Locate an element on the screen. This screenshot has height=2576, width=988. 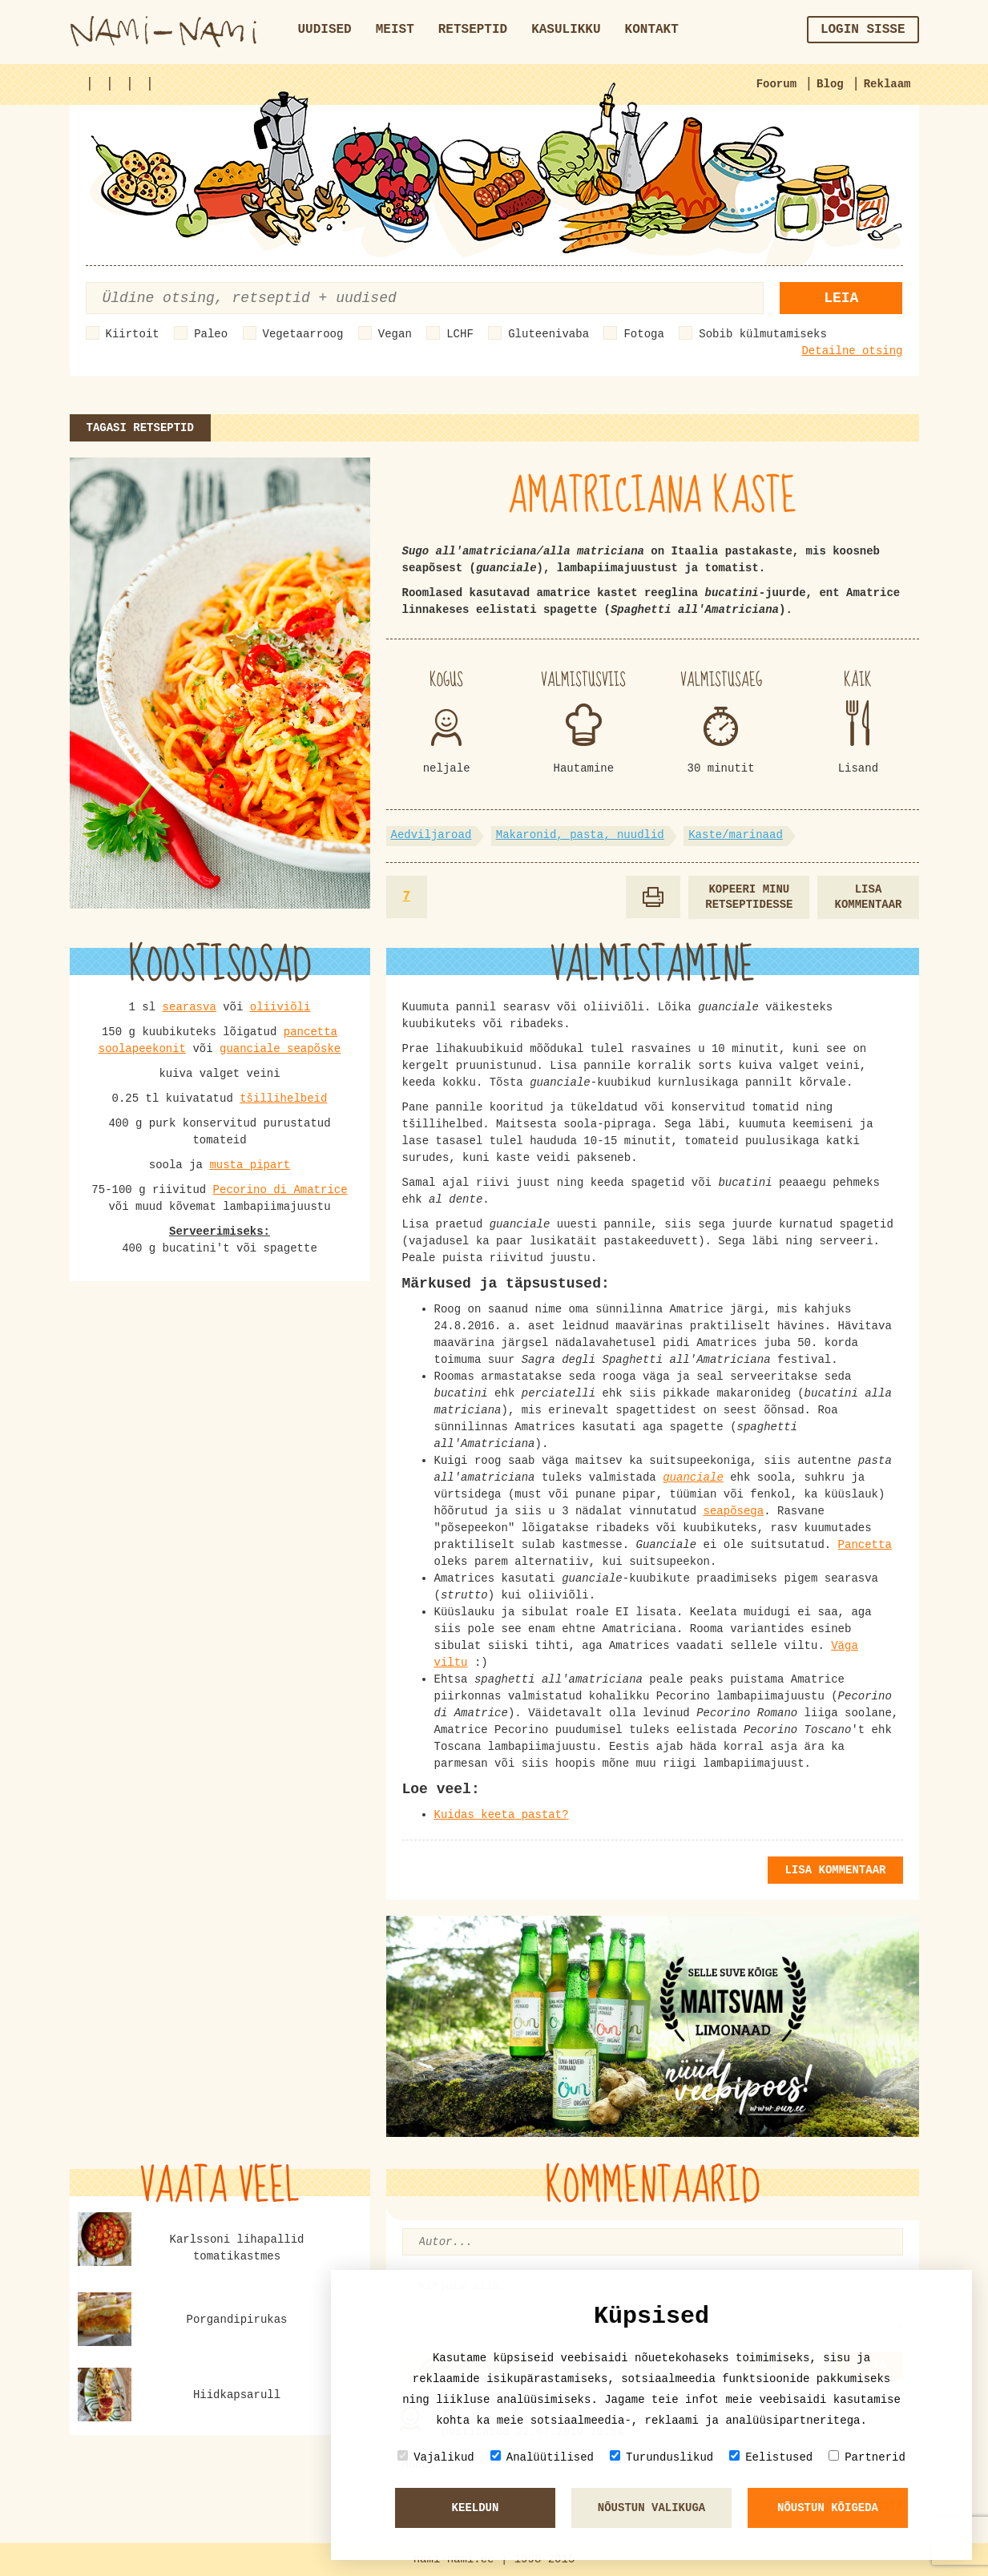
Vajalikud is located at coordinates (435, 2457).